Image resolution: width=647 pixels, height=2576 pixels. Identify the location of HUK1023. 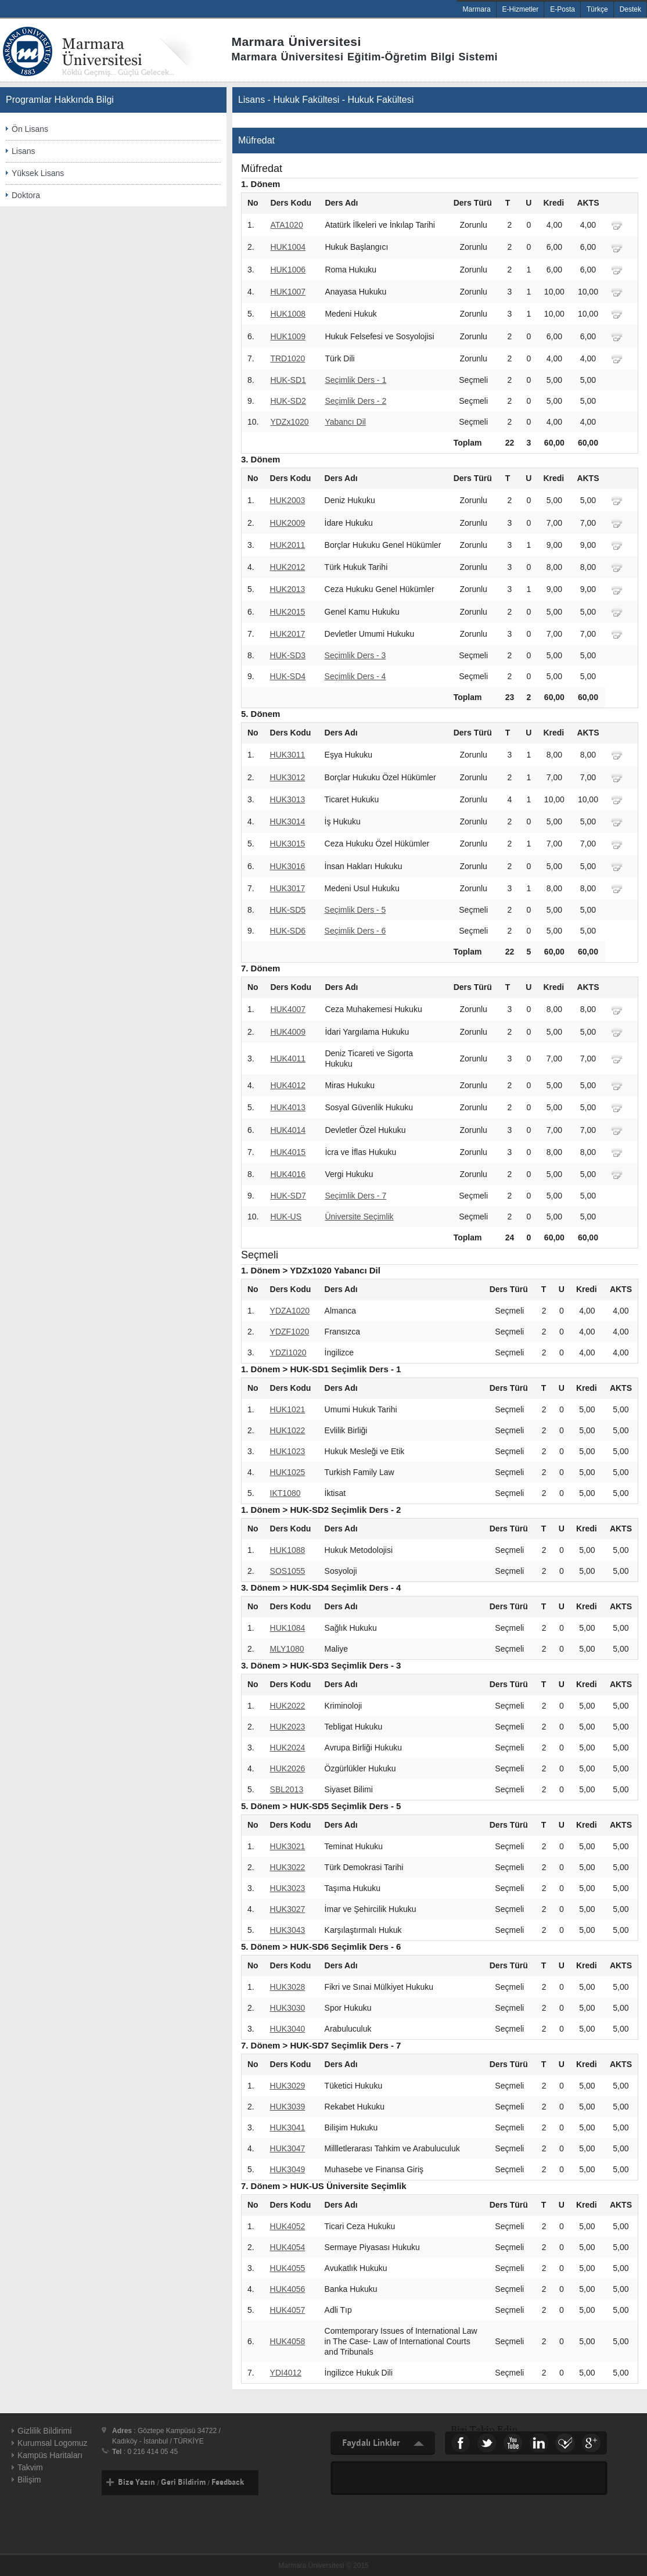
(287, 1451).